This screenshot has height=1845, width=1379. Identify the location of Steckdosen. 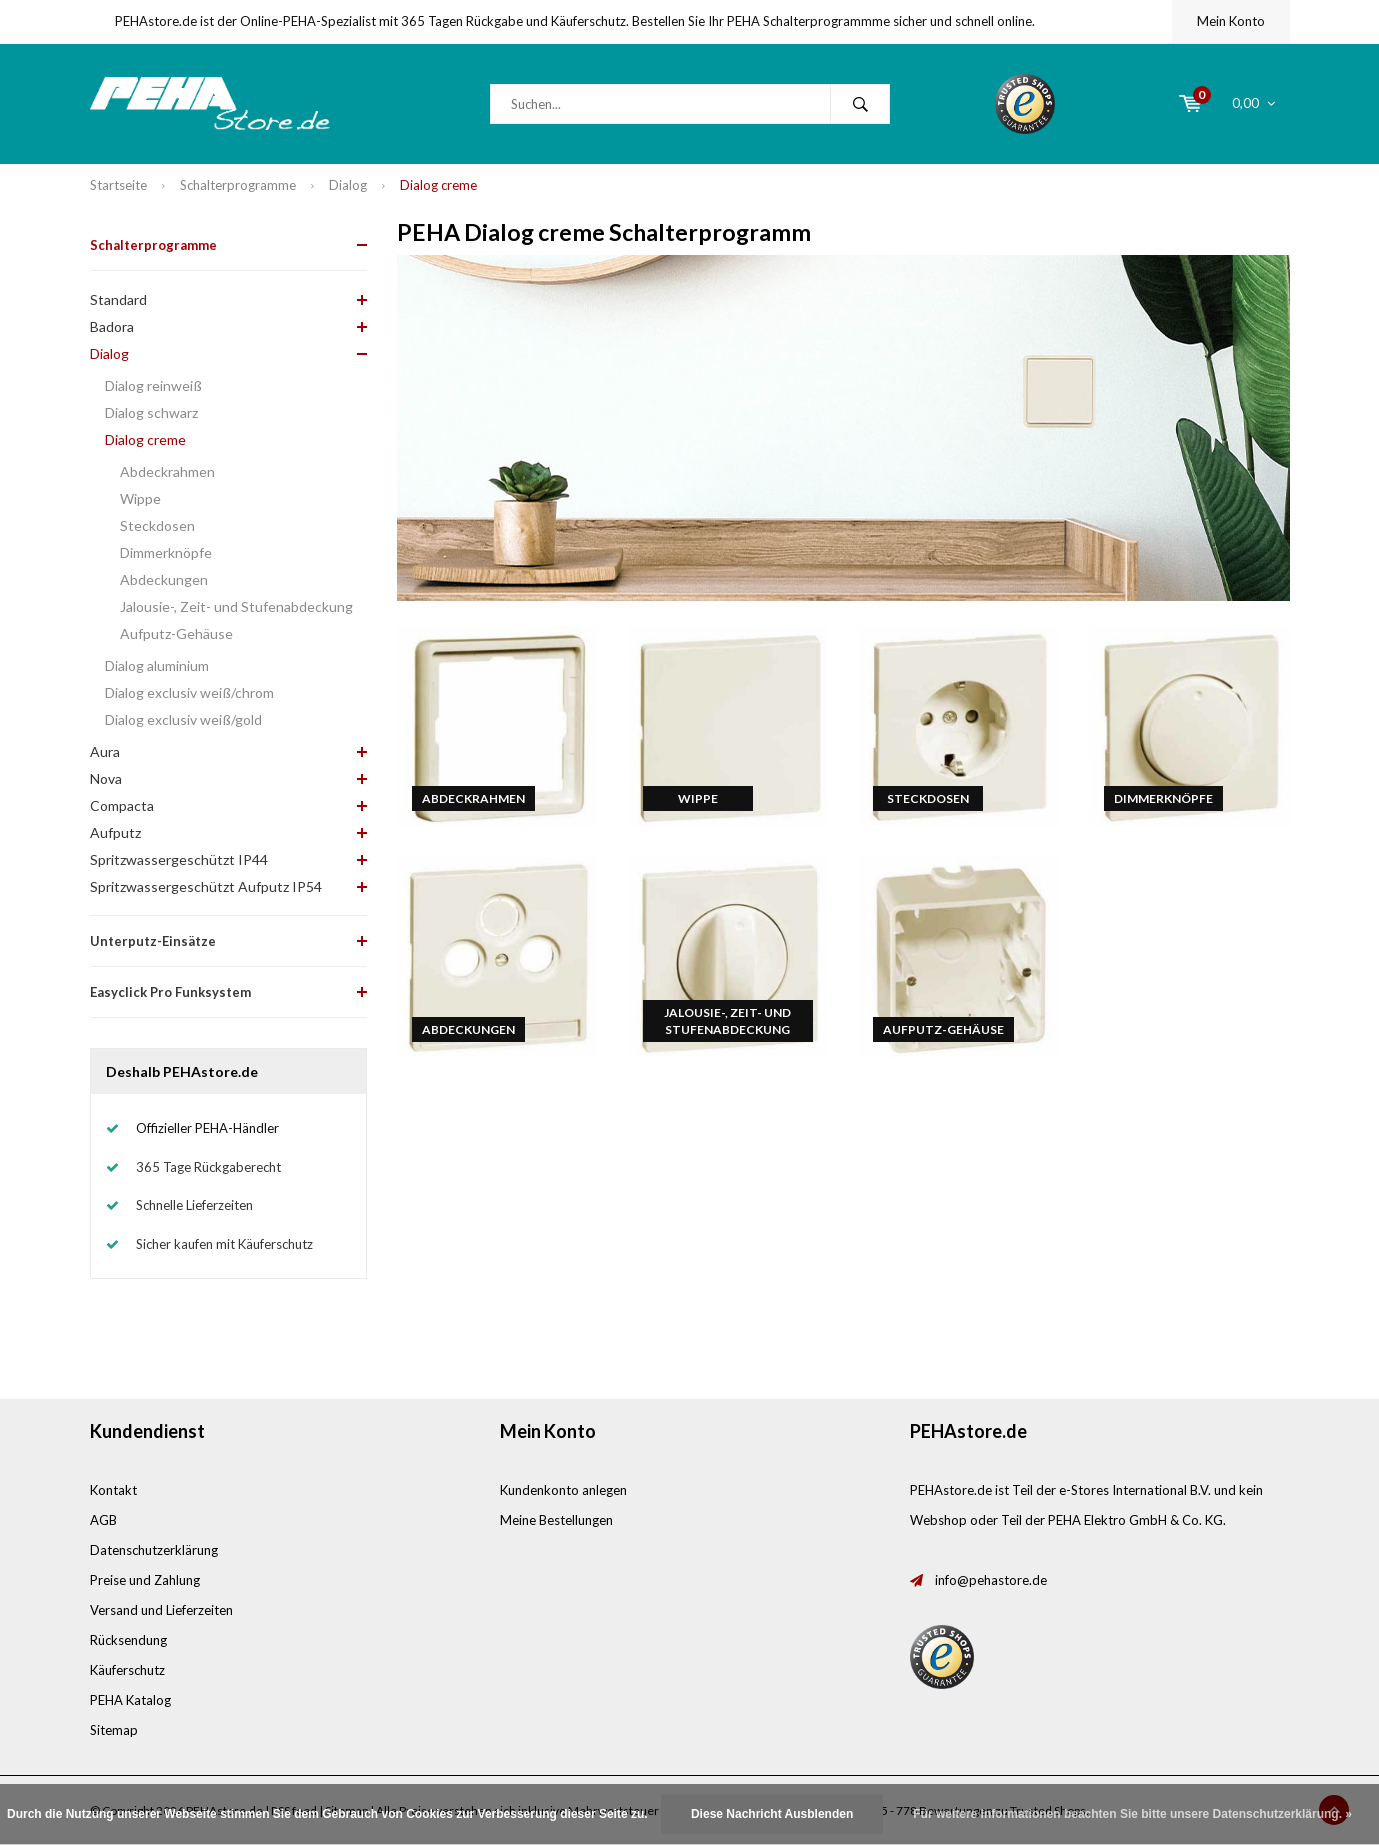
(157, 525).